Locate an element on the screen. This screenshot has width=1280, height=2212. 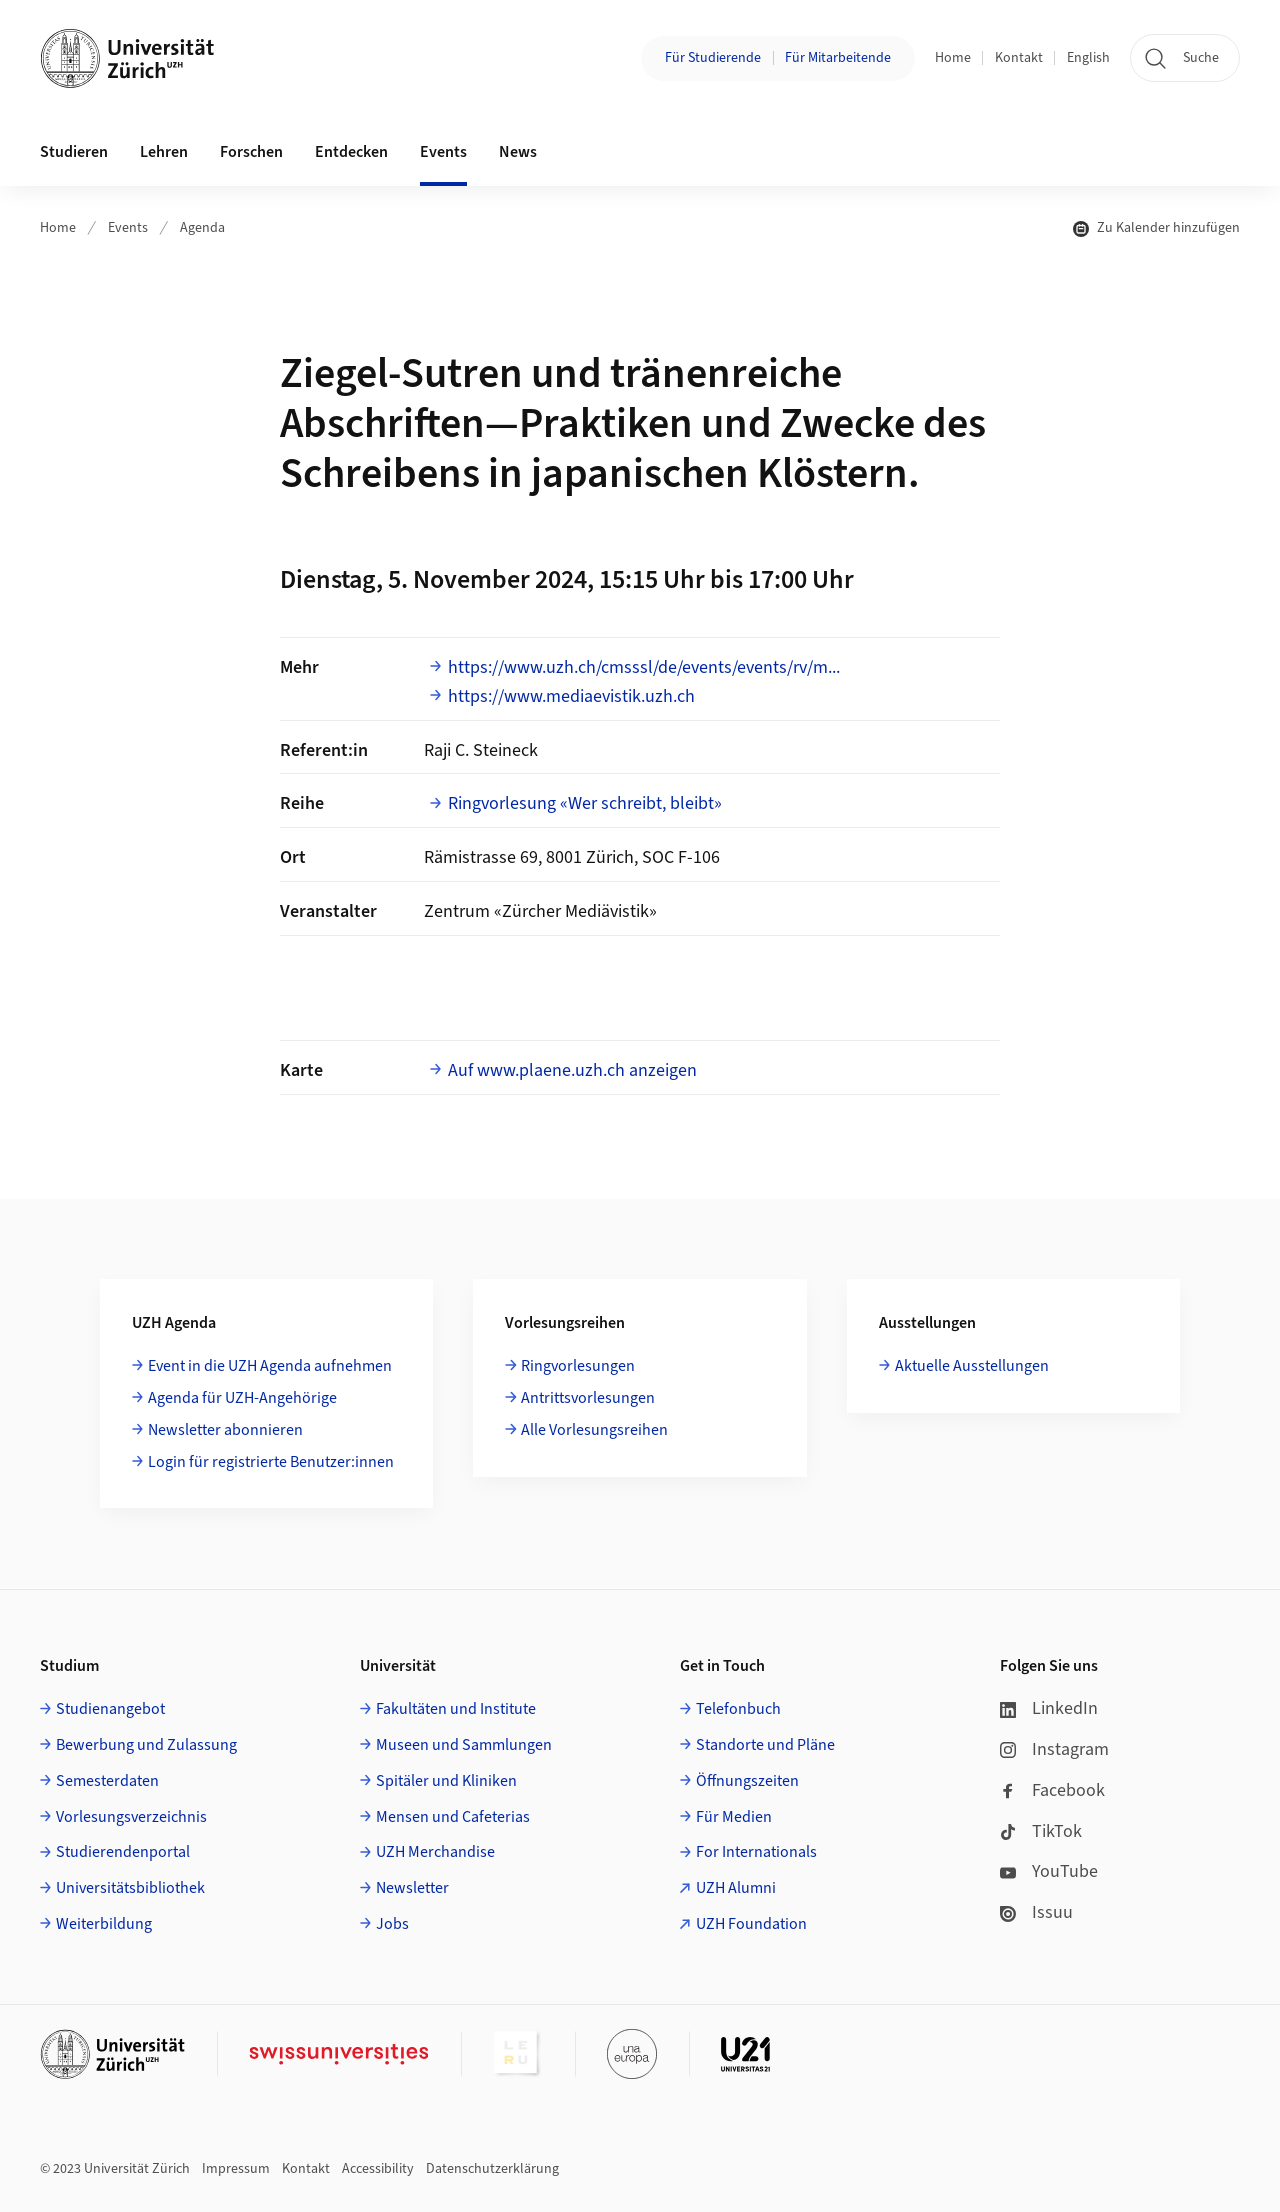
Ringvorlesungen is located at coordinates (578, 1366).